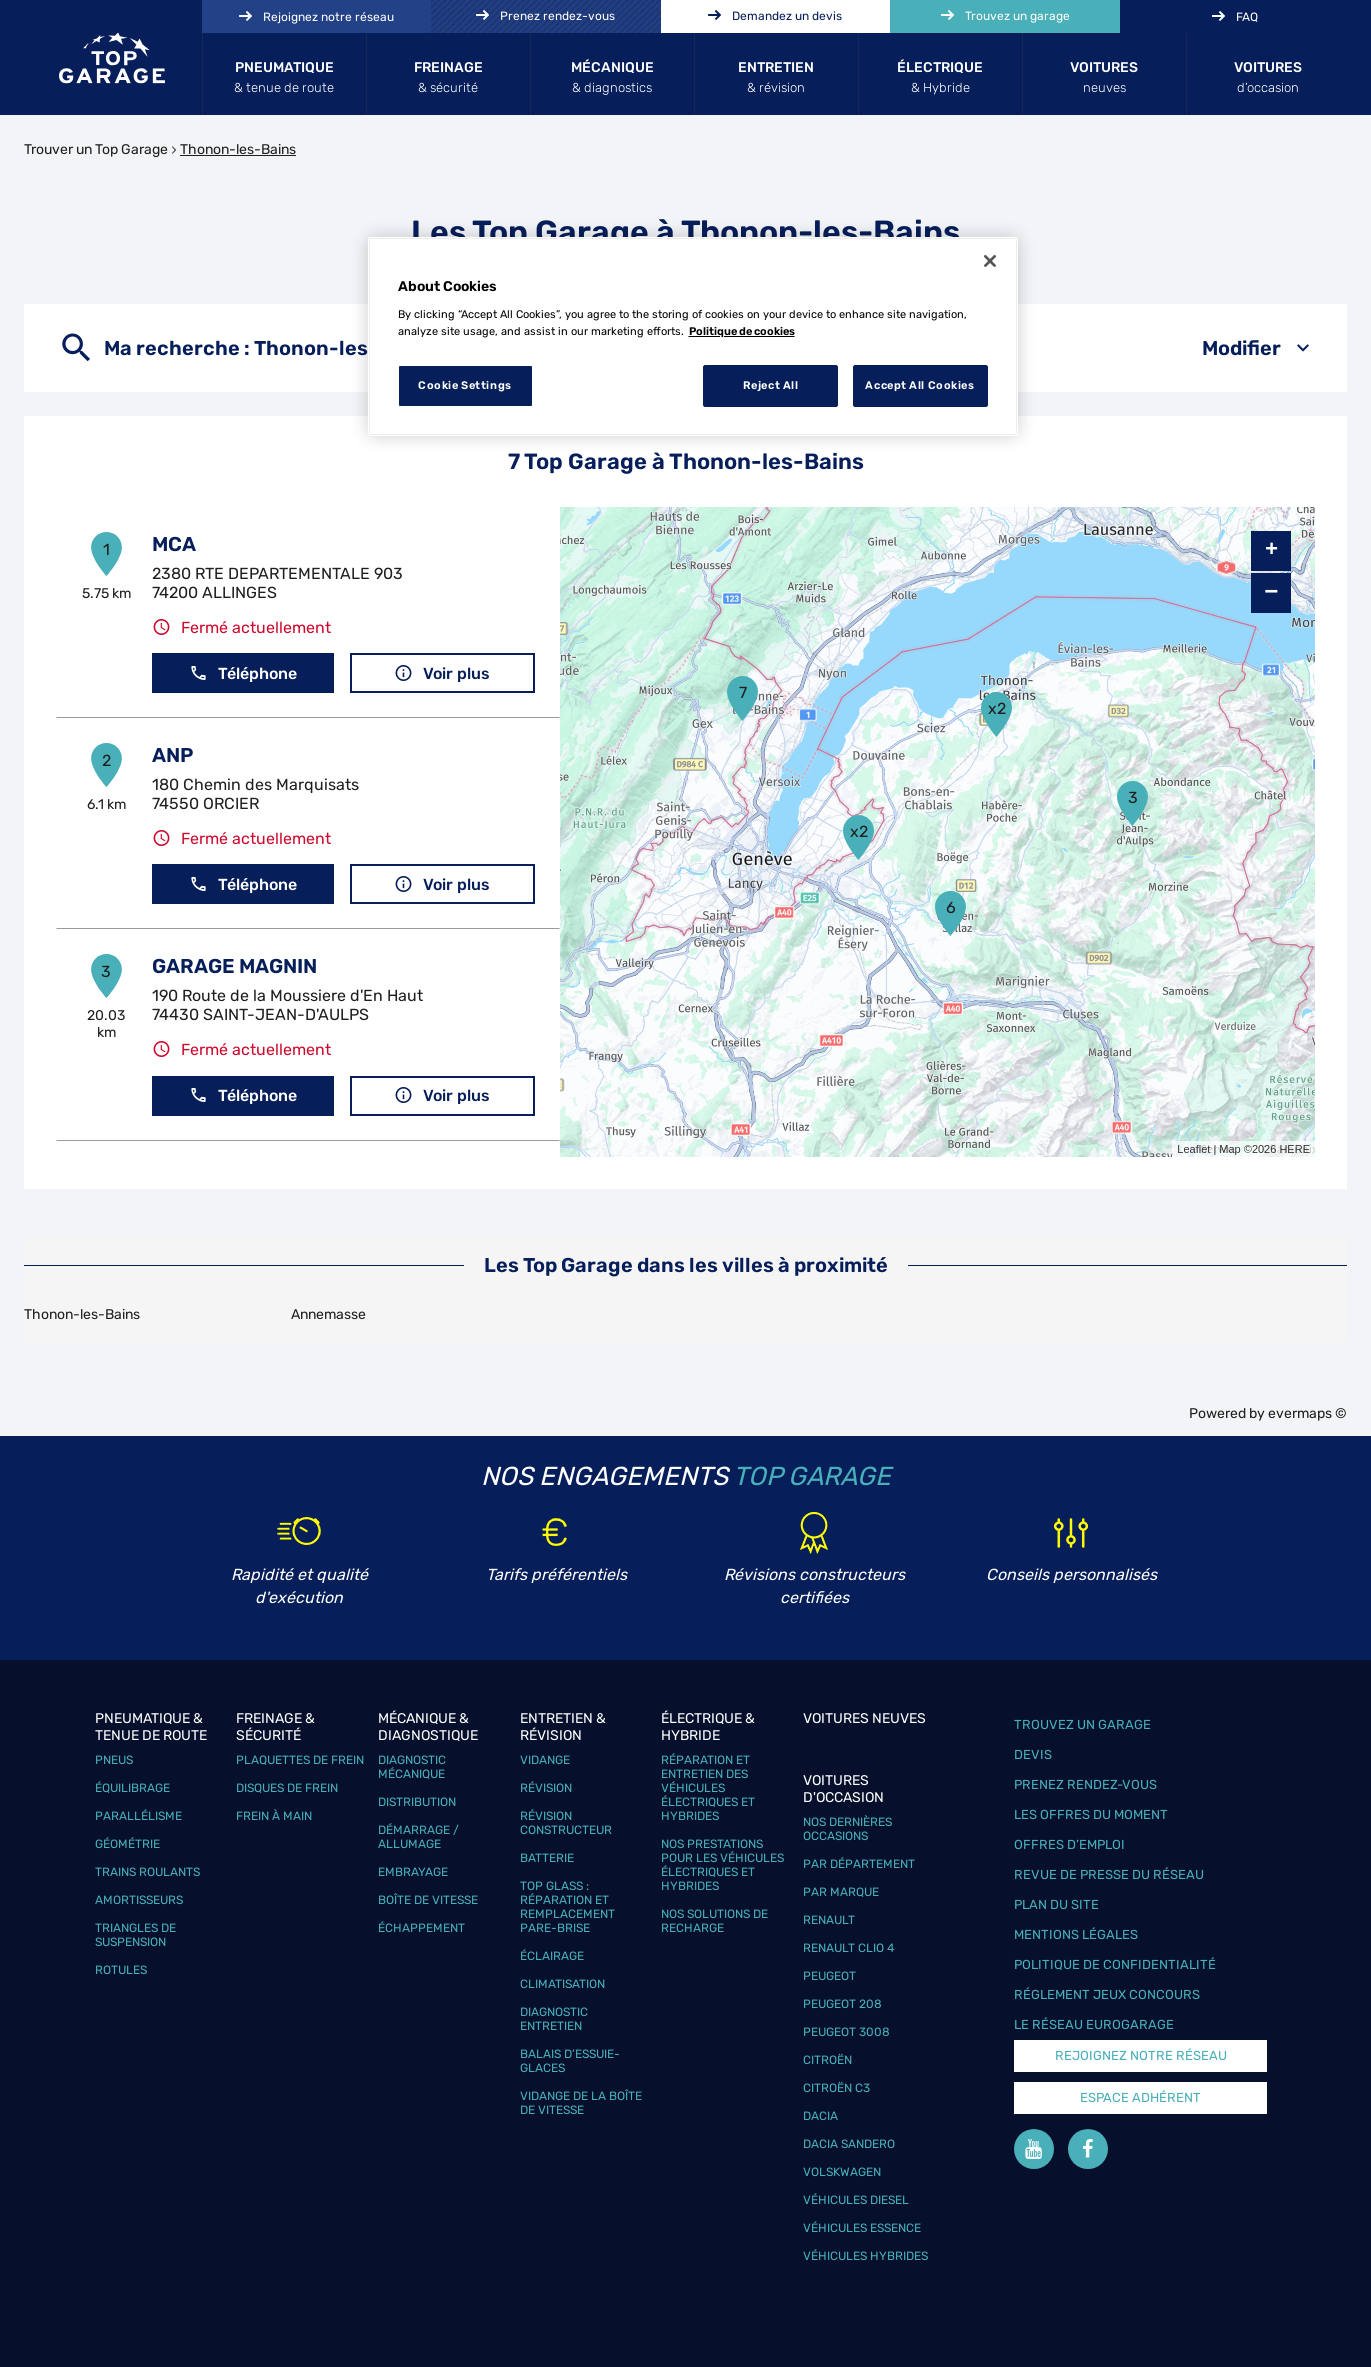  What do you see at coordinates (1107, 1994) in the screenshot?
I see `Réglement Jeux concours` at bounding box center [1107, 1994].